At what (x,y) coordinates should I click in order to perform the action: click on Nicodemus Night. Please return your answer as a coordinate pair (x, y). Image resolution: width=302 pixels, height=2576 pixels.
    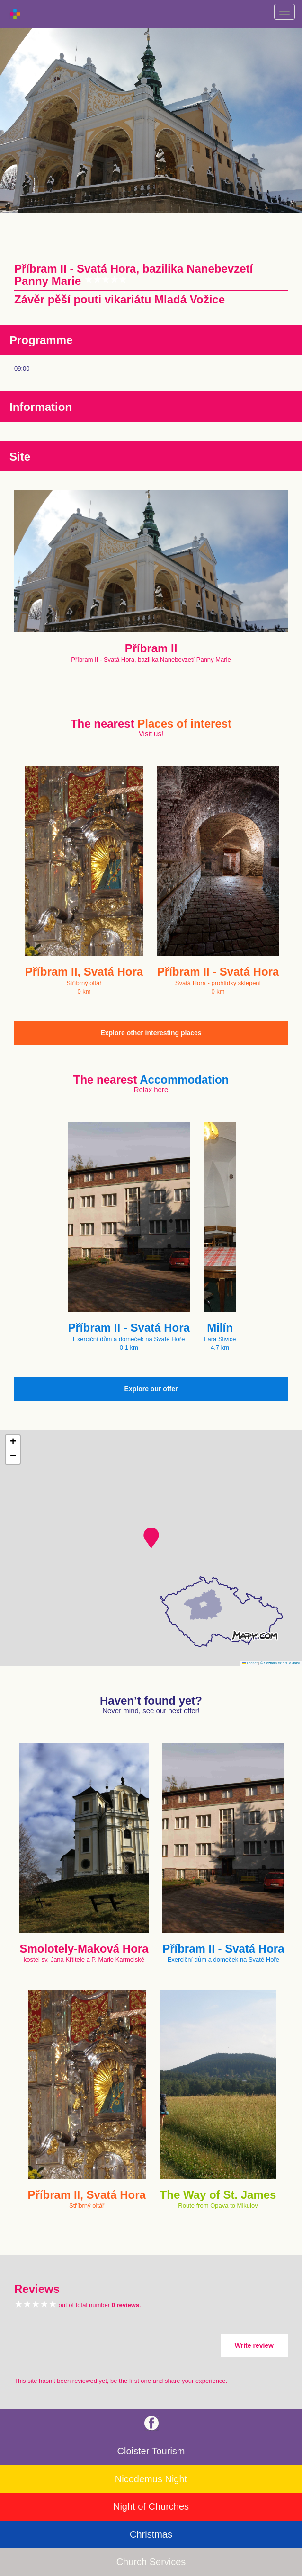
    Looking at the image, I should click on (151, 2479).